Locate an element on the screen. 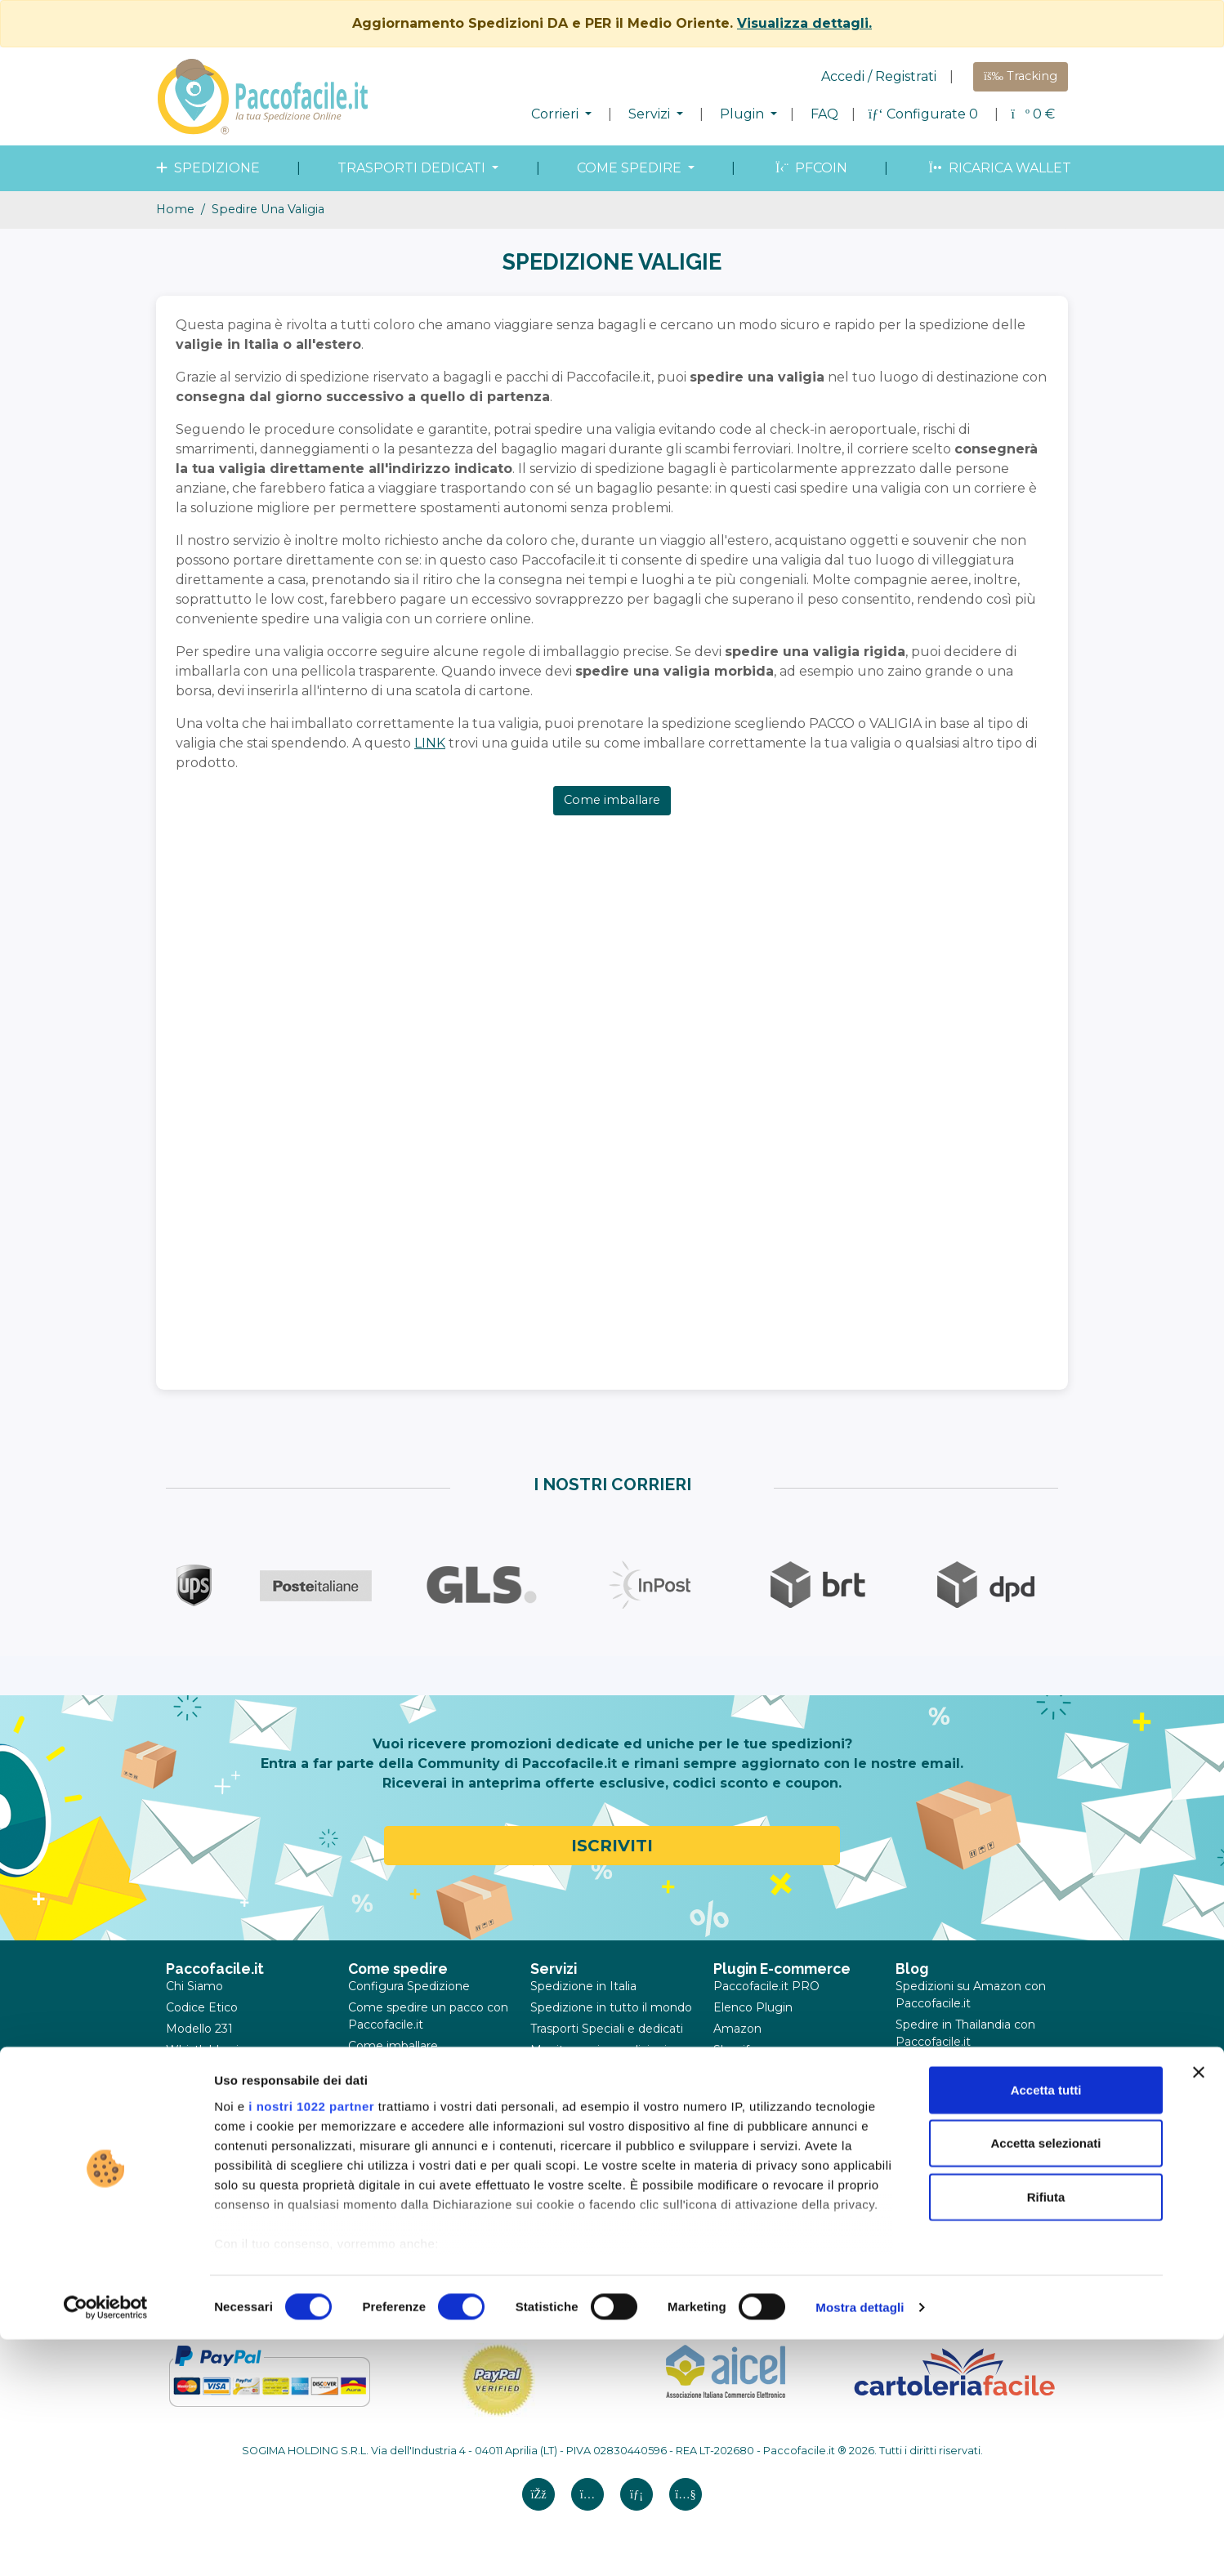  Merce proibita is located at coordinates (389, 2088).